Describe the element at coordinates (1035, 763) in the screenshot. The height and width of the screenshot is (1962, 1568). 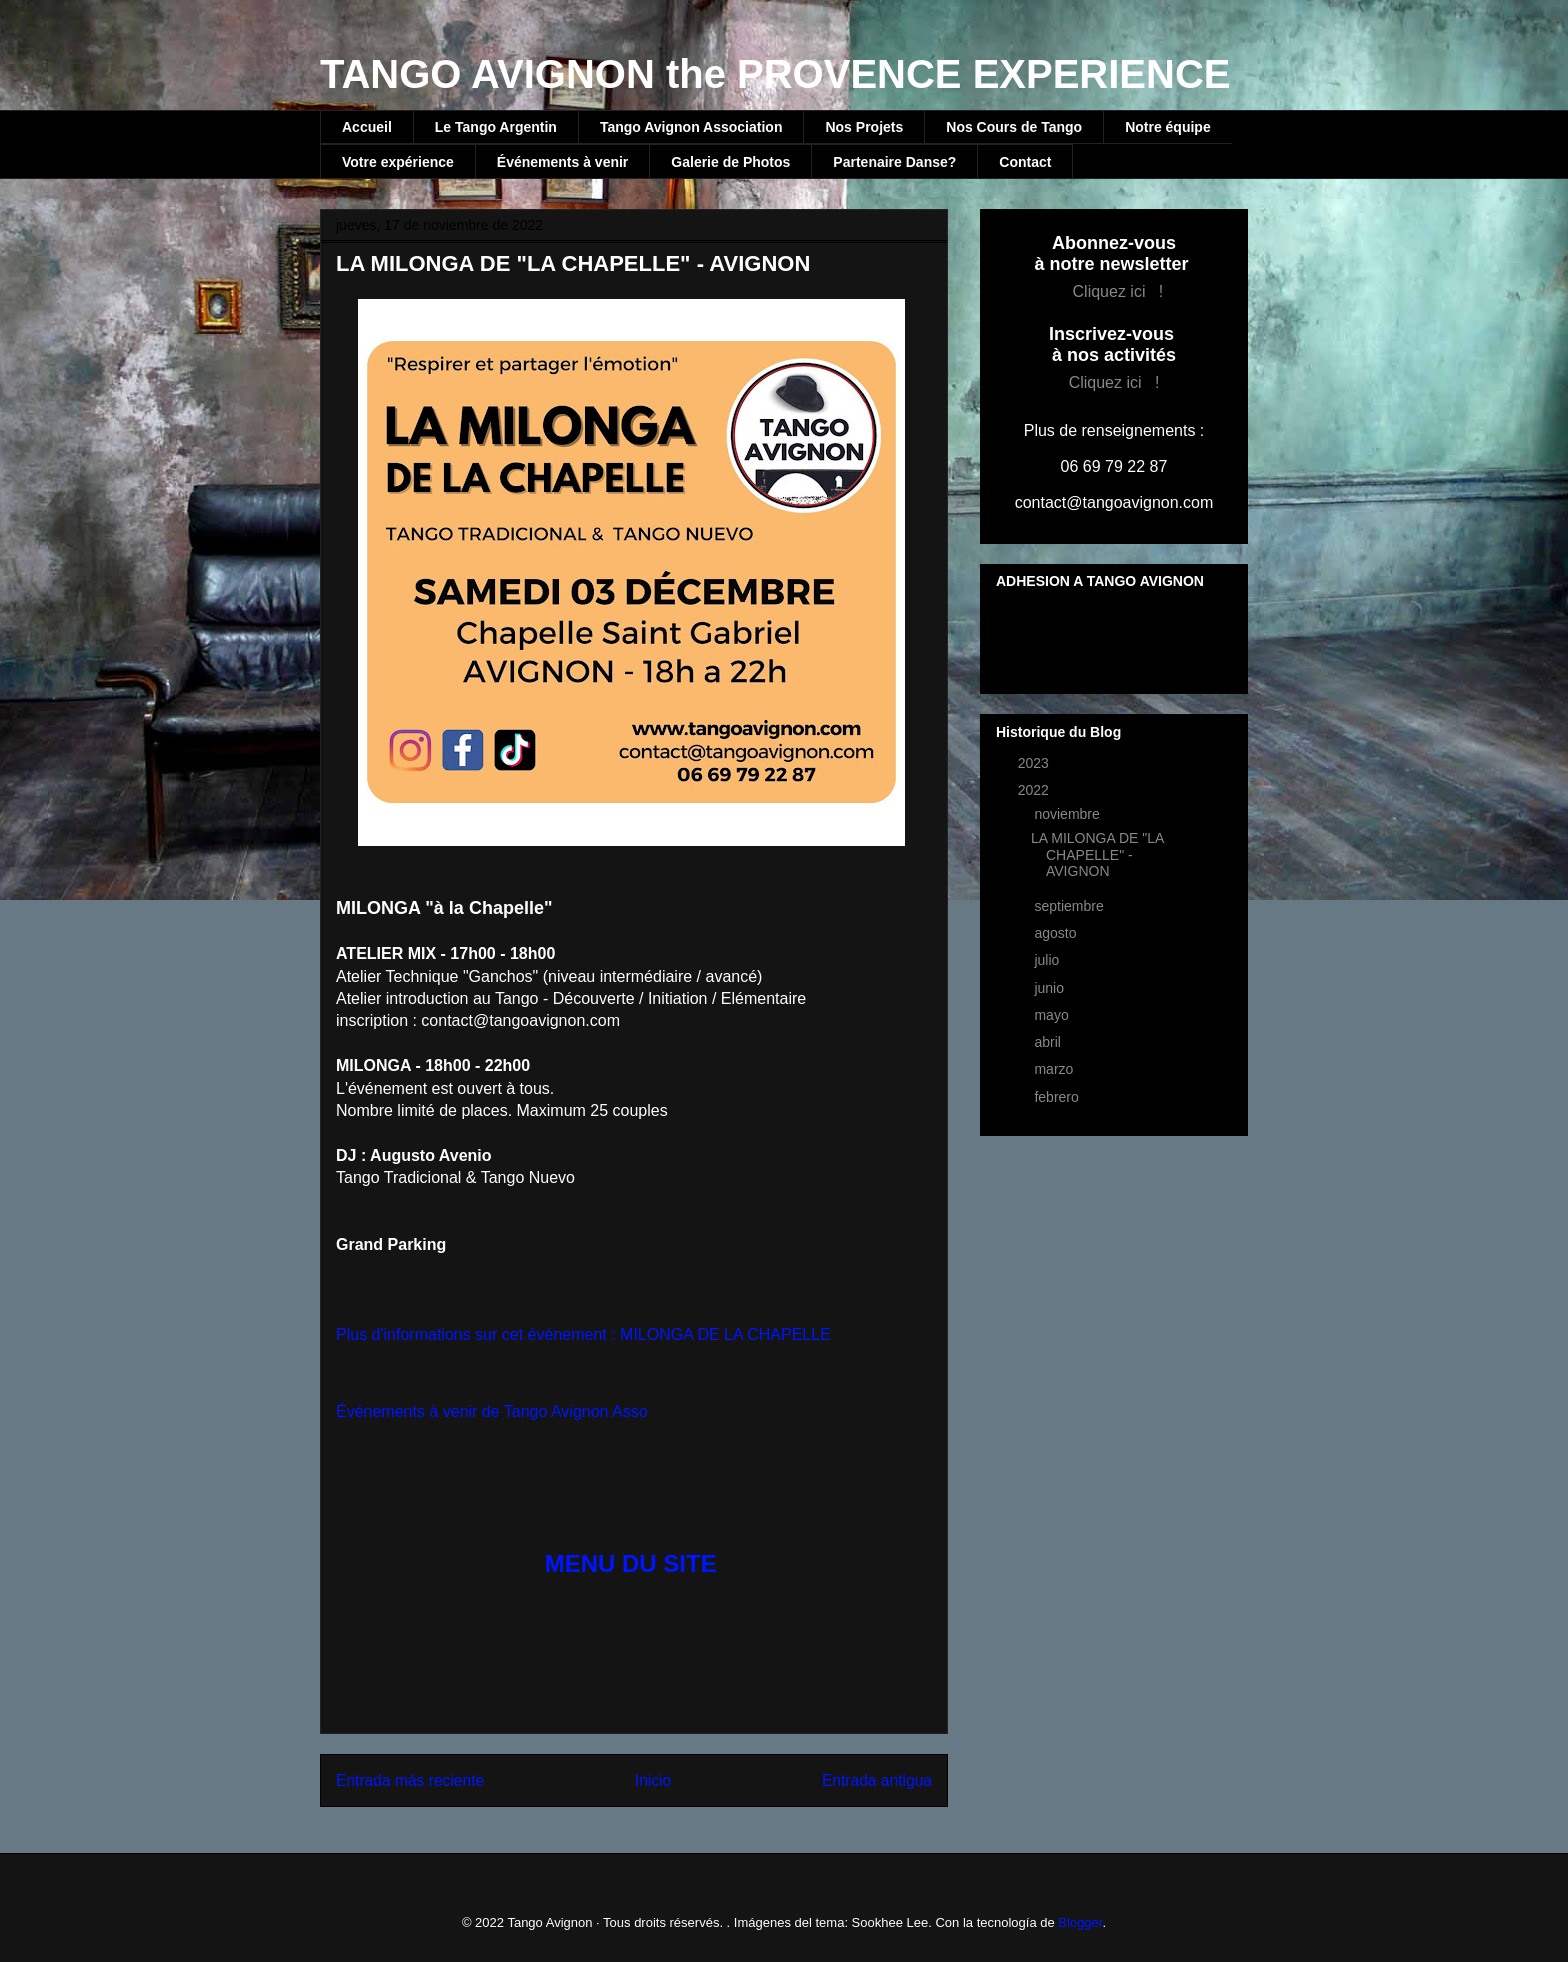
I see `2023` at that location.